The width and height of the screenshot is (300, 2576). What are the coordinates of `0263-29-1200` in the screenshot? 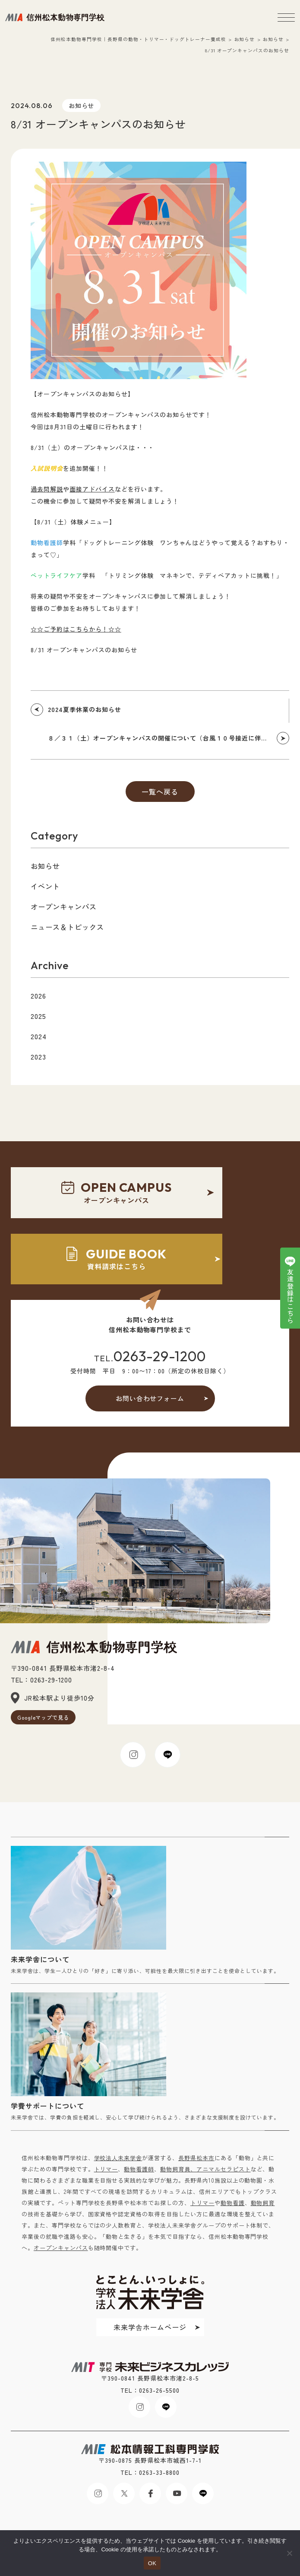 It's located at (160, 1356).